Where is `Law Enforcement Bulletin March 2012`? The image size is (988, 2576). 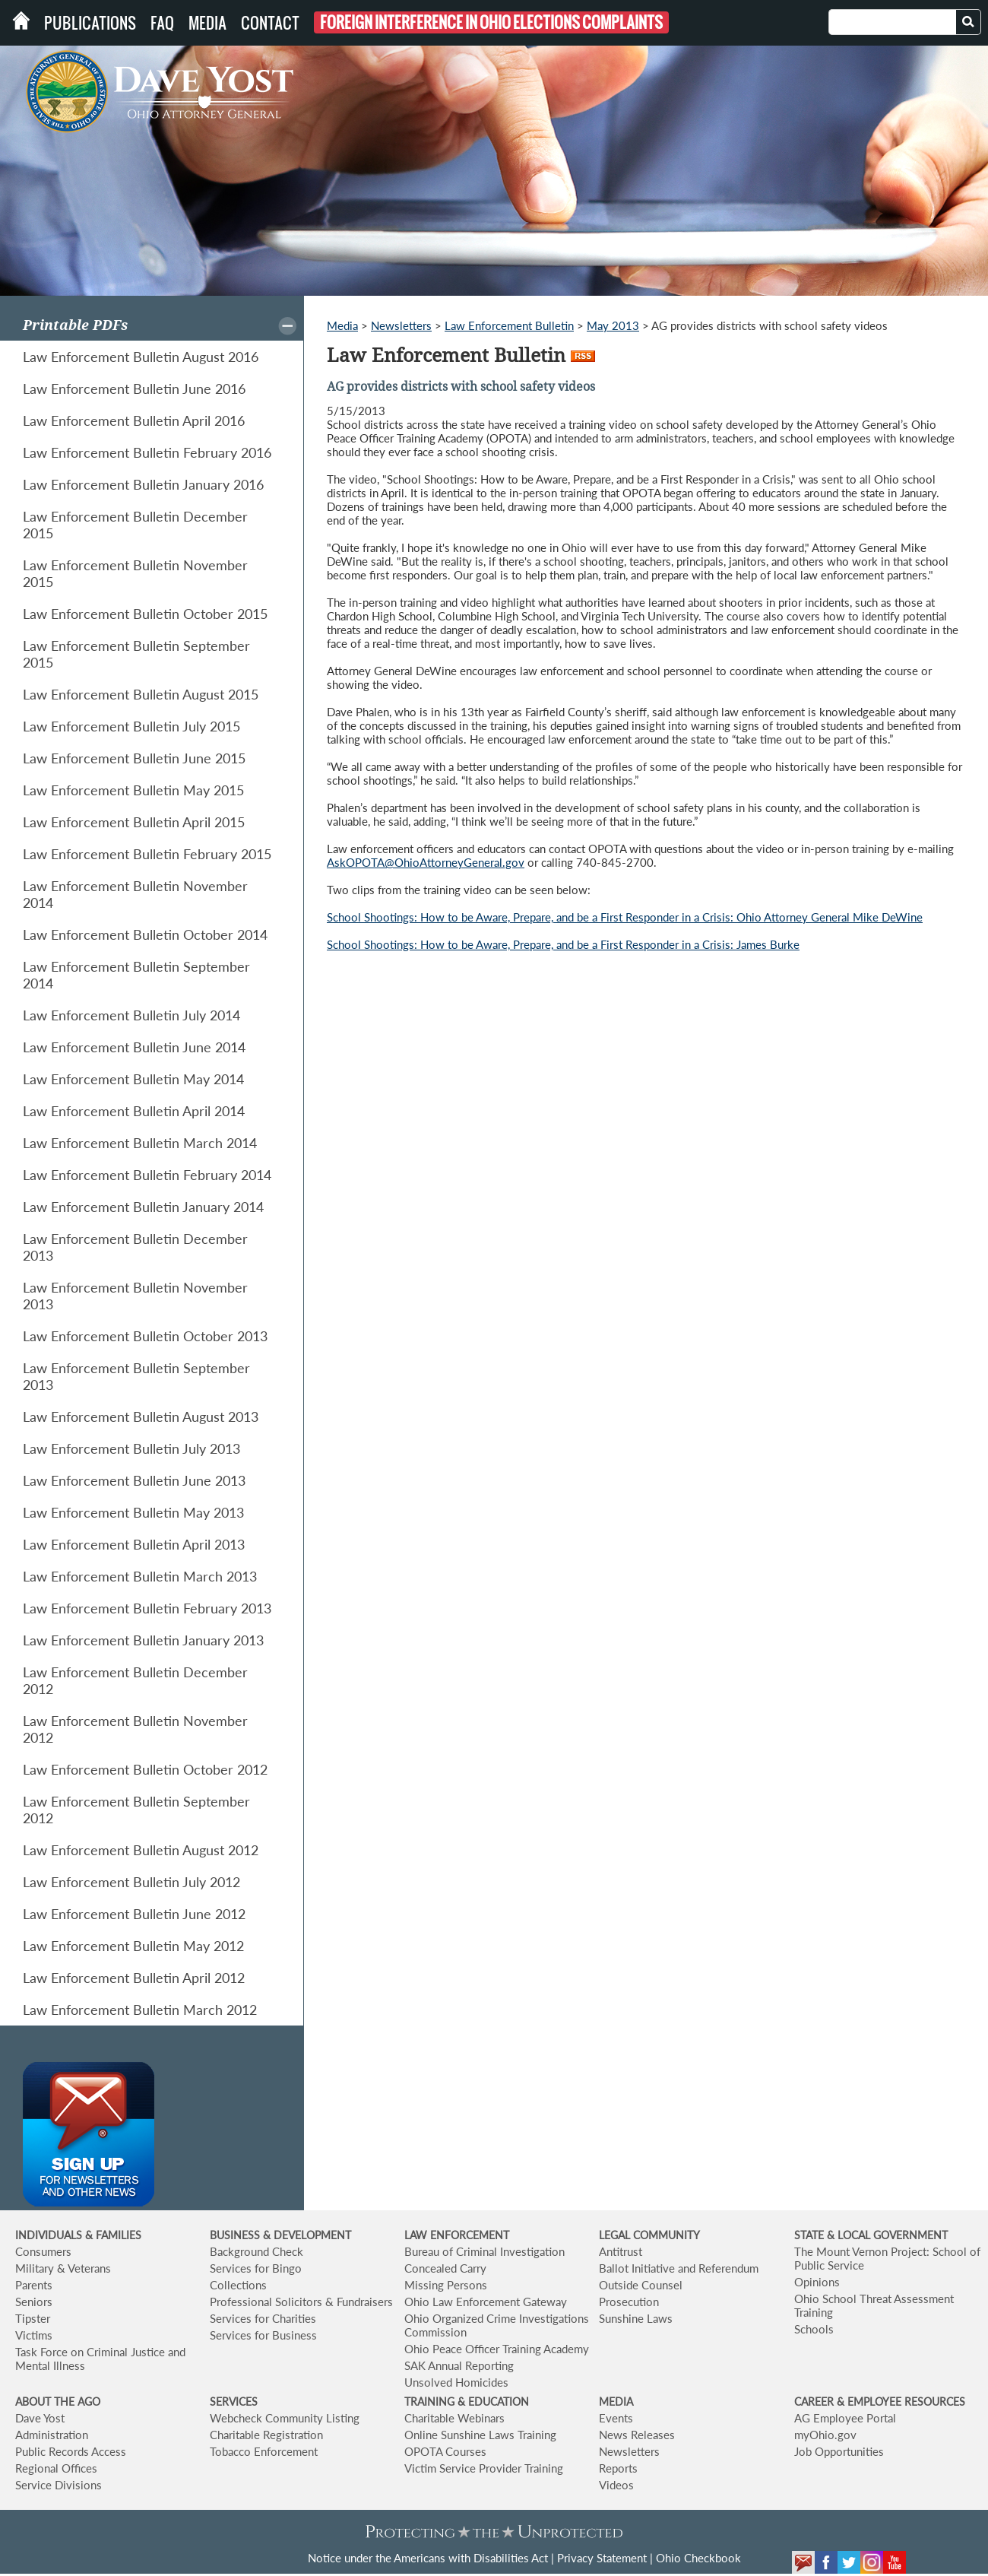 Law Enforcement Bulletin March 2012 is located at coordinates (140, 2009).